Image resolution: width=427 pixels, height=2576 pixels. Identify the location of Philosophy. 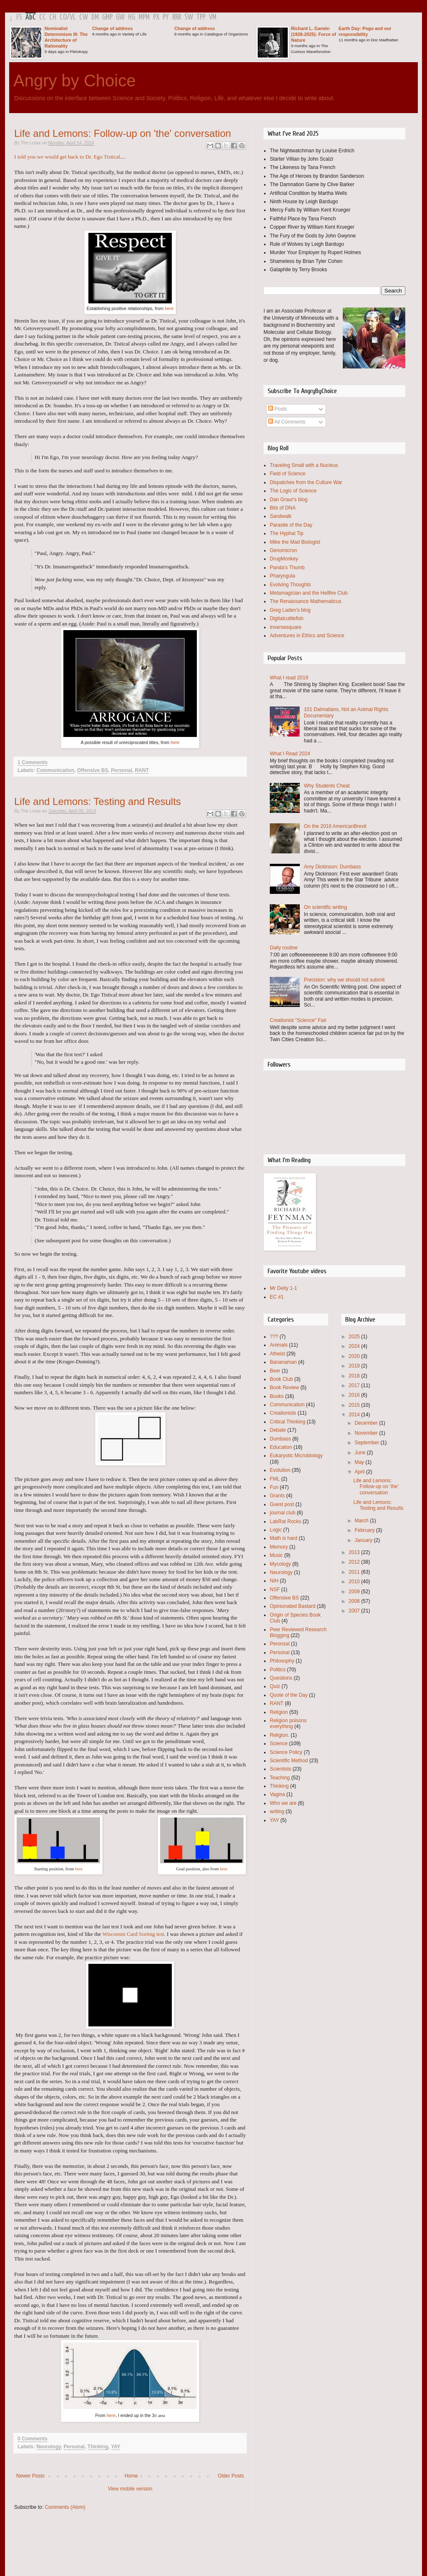
(282, 1661).